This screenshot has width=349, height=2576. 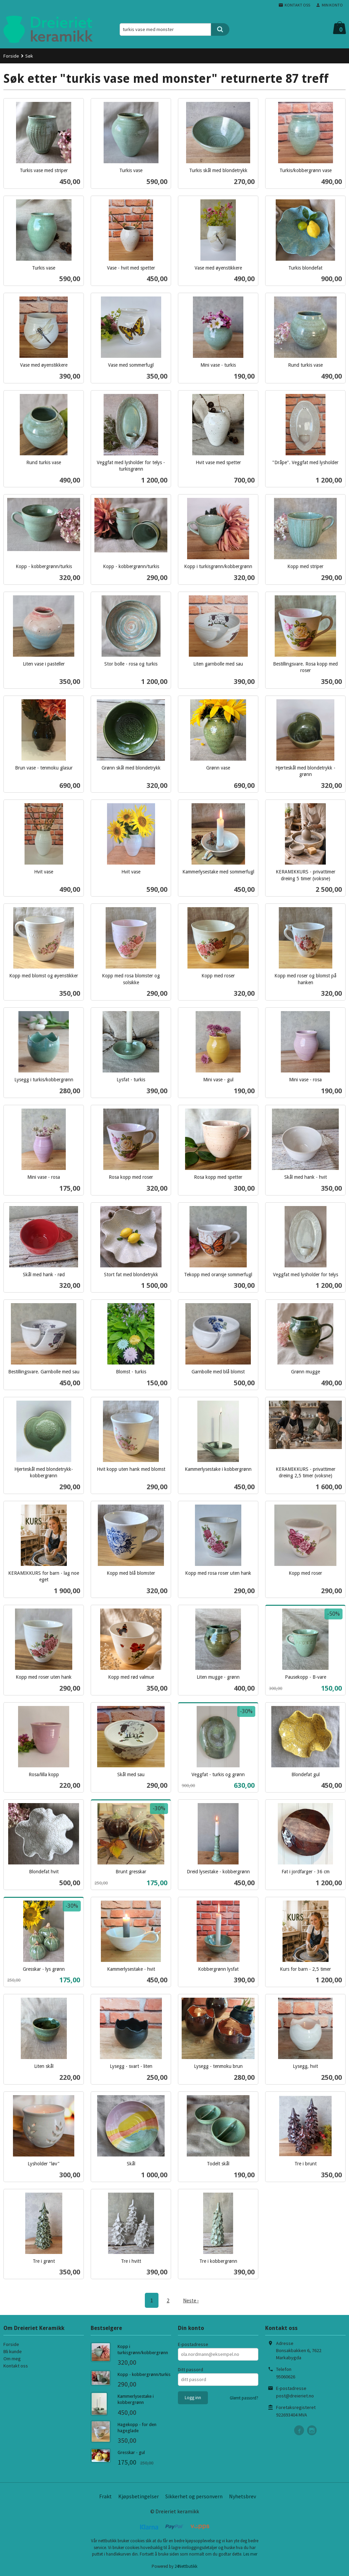 What do you see at coordinates (12, 2358) in the screenshot?
I see `Om meg` at bounding box center [12, 2358].